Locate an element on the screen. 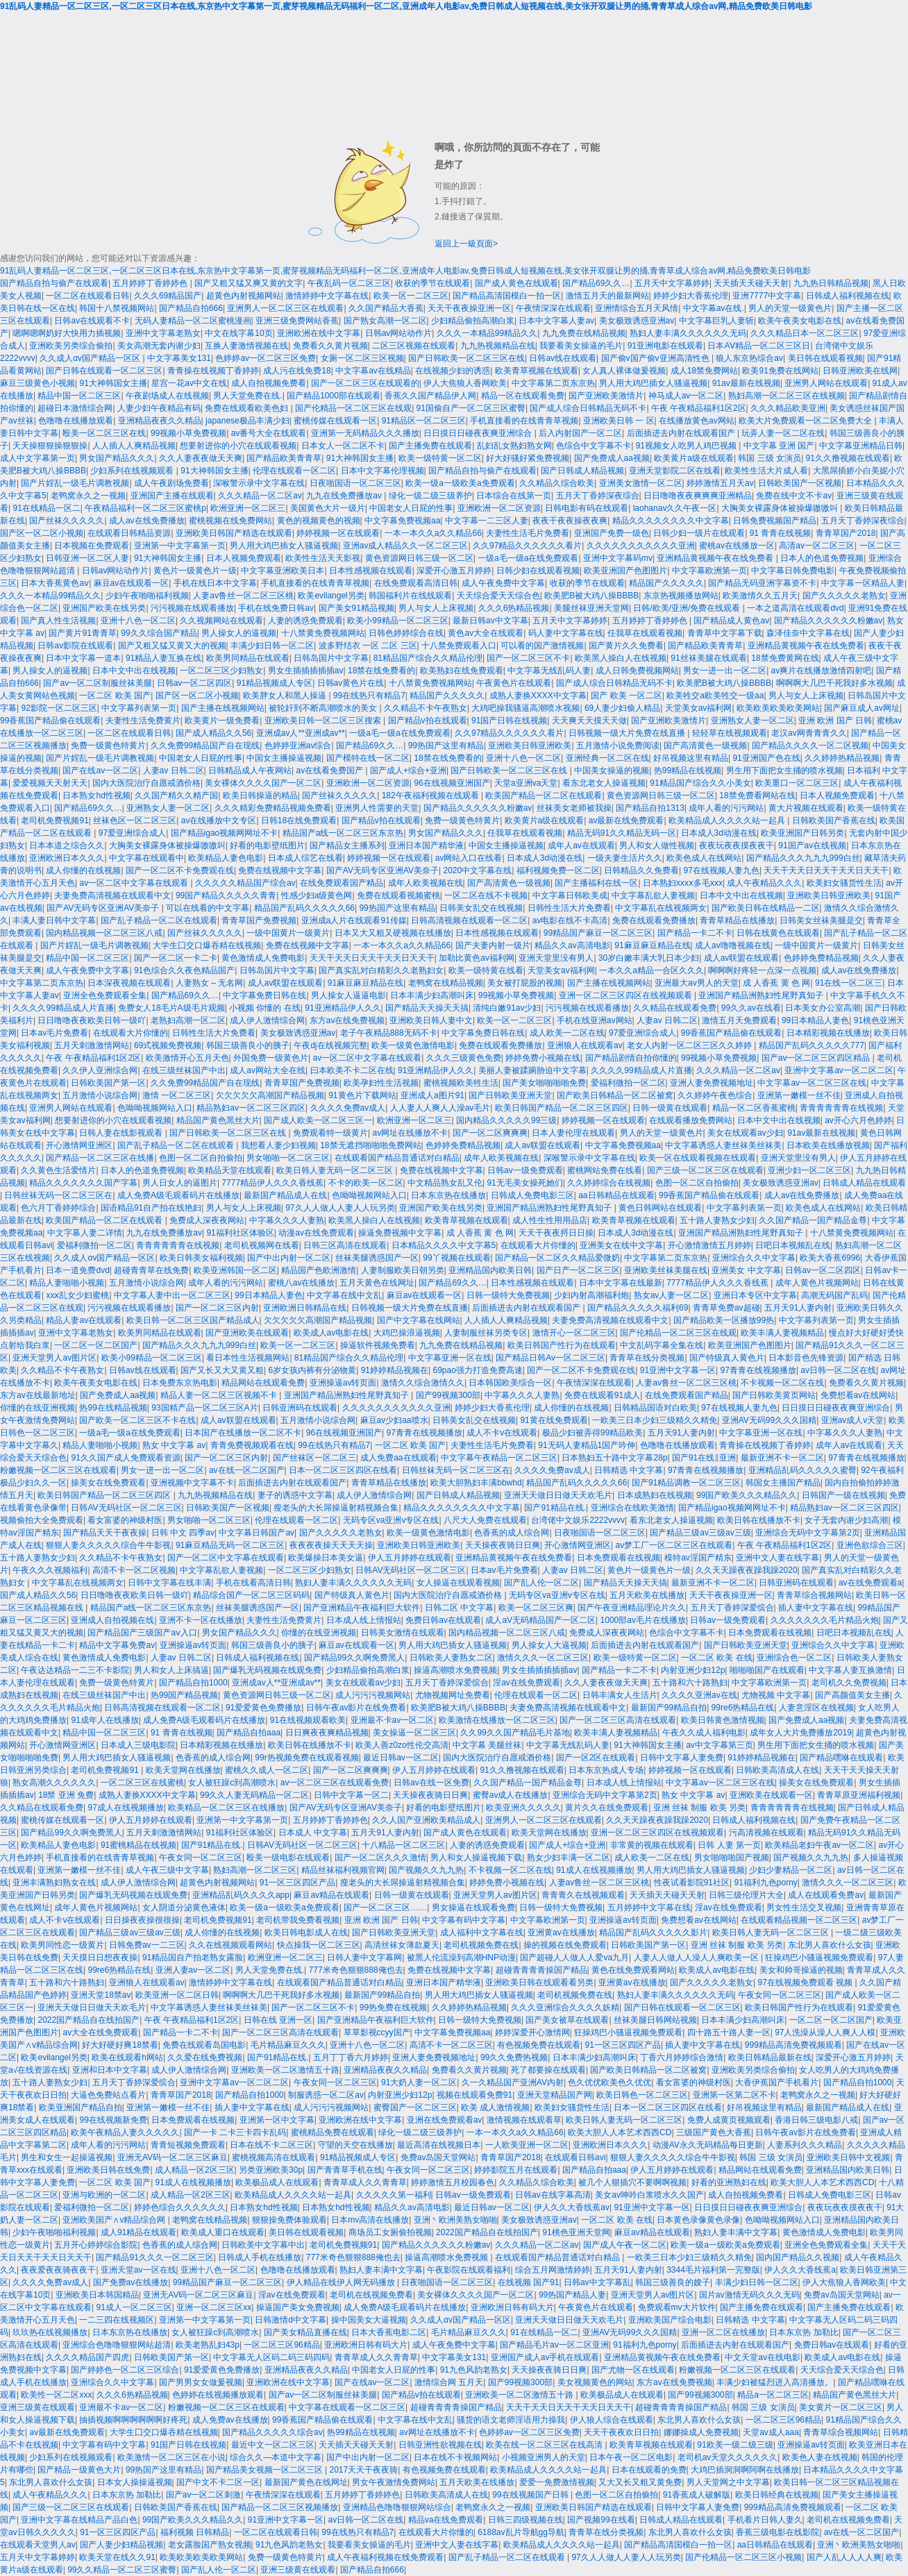 This screenshot has width=908, height=2576. 夜夜夜夜操天天天天操 is located at coordinates (331, 1545).